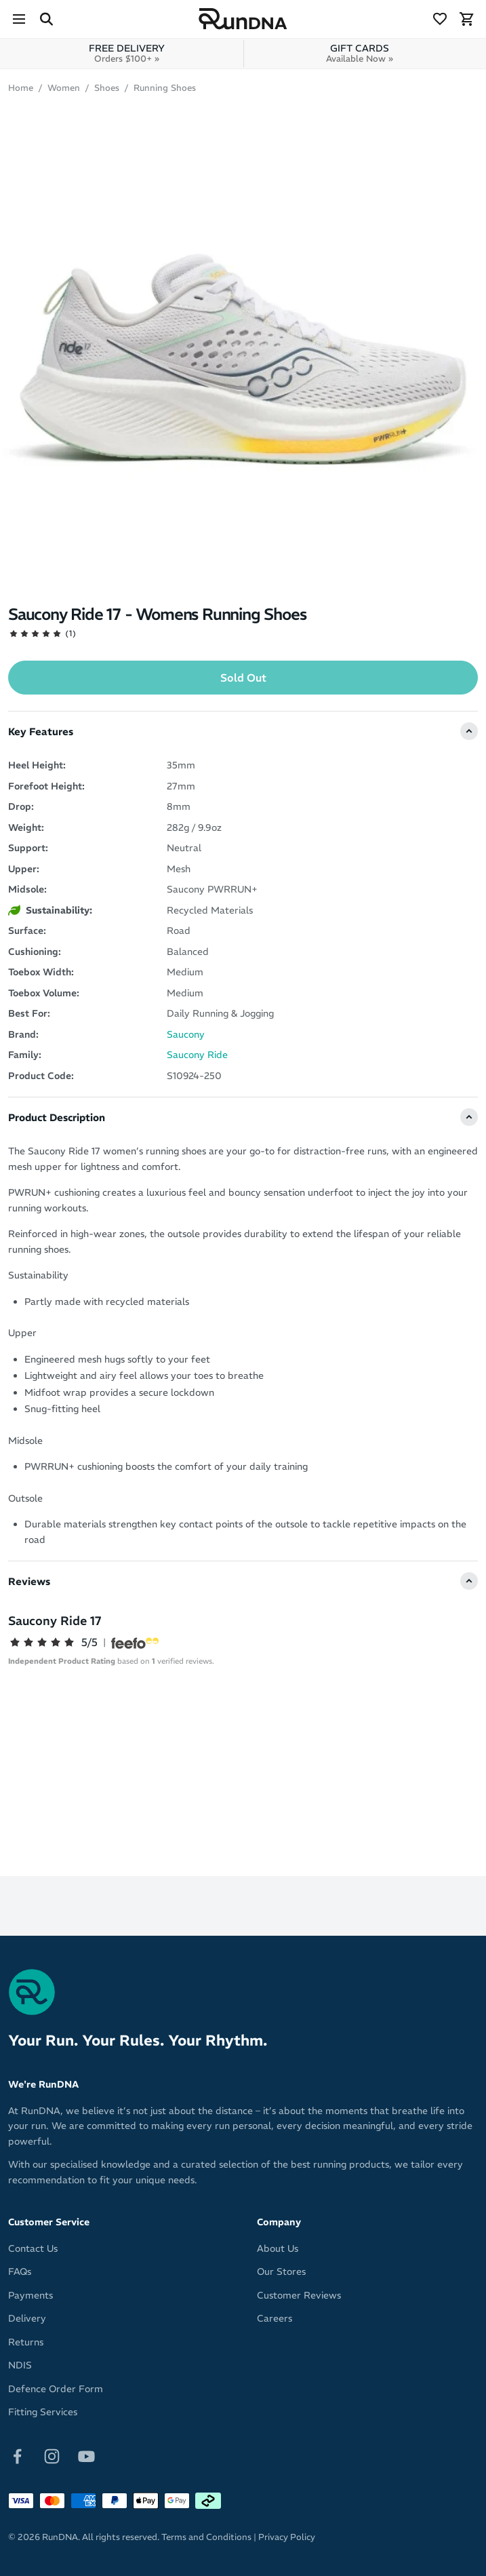  I want to click on [Menu], so click(19, 19).